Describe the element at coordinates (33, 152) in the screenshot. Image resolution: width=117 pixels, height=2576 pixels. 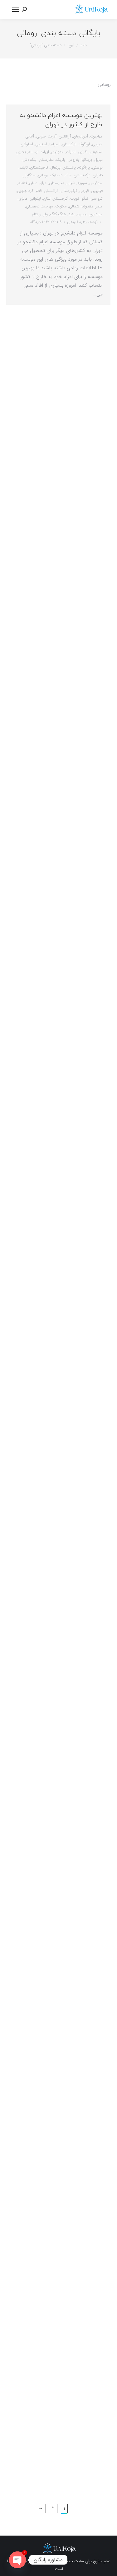
I see `ایسلند` at that location.